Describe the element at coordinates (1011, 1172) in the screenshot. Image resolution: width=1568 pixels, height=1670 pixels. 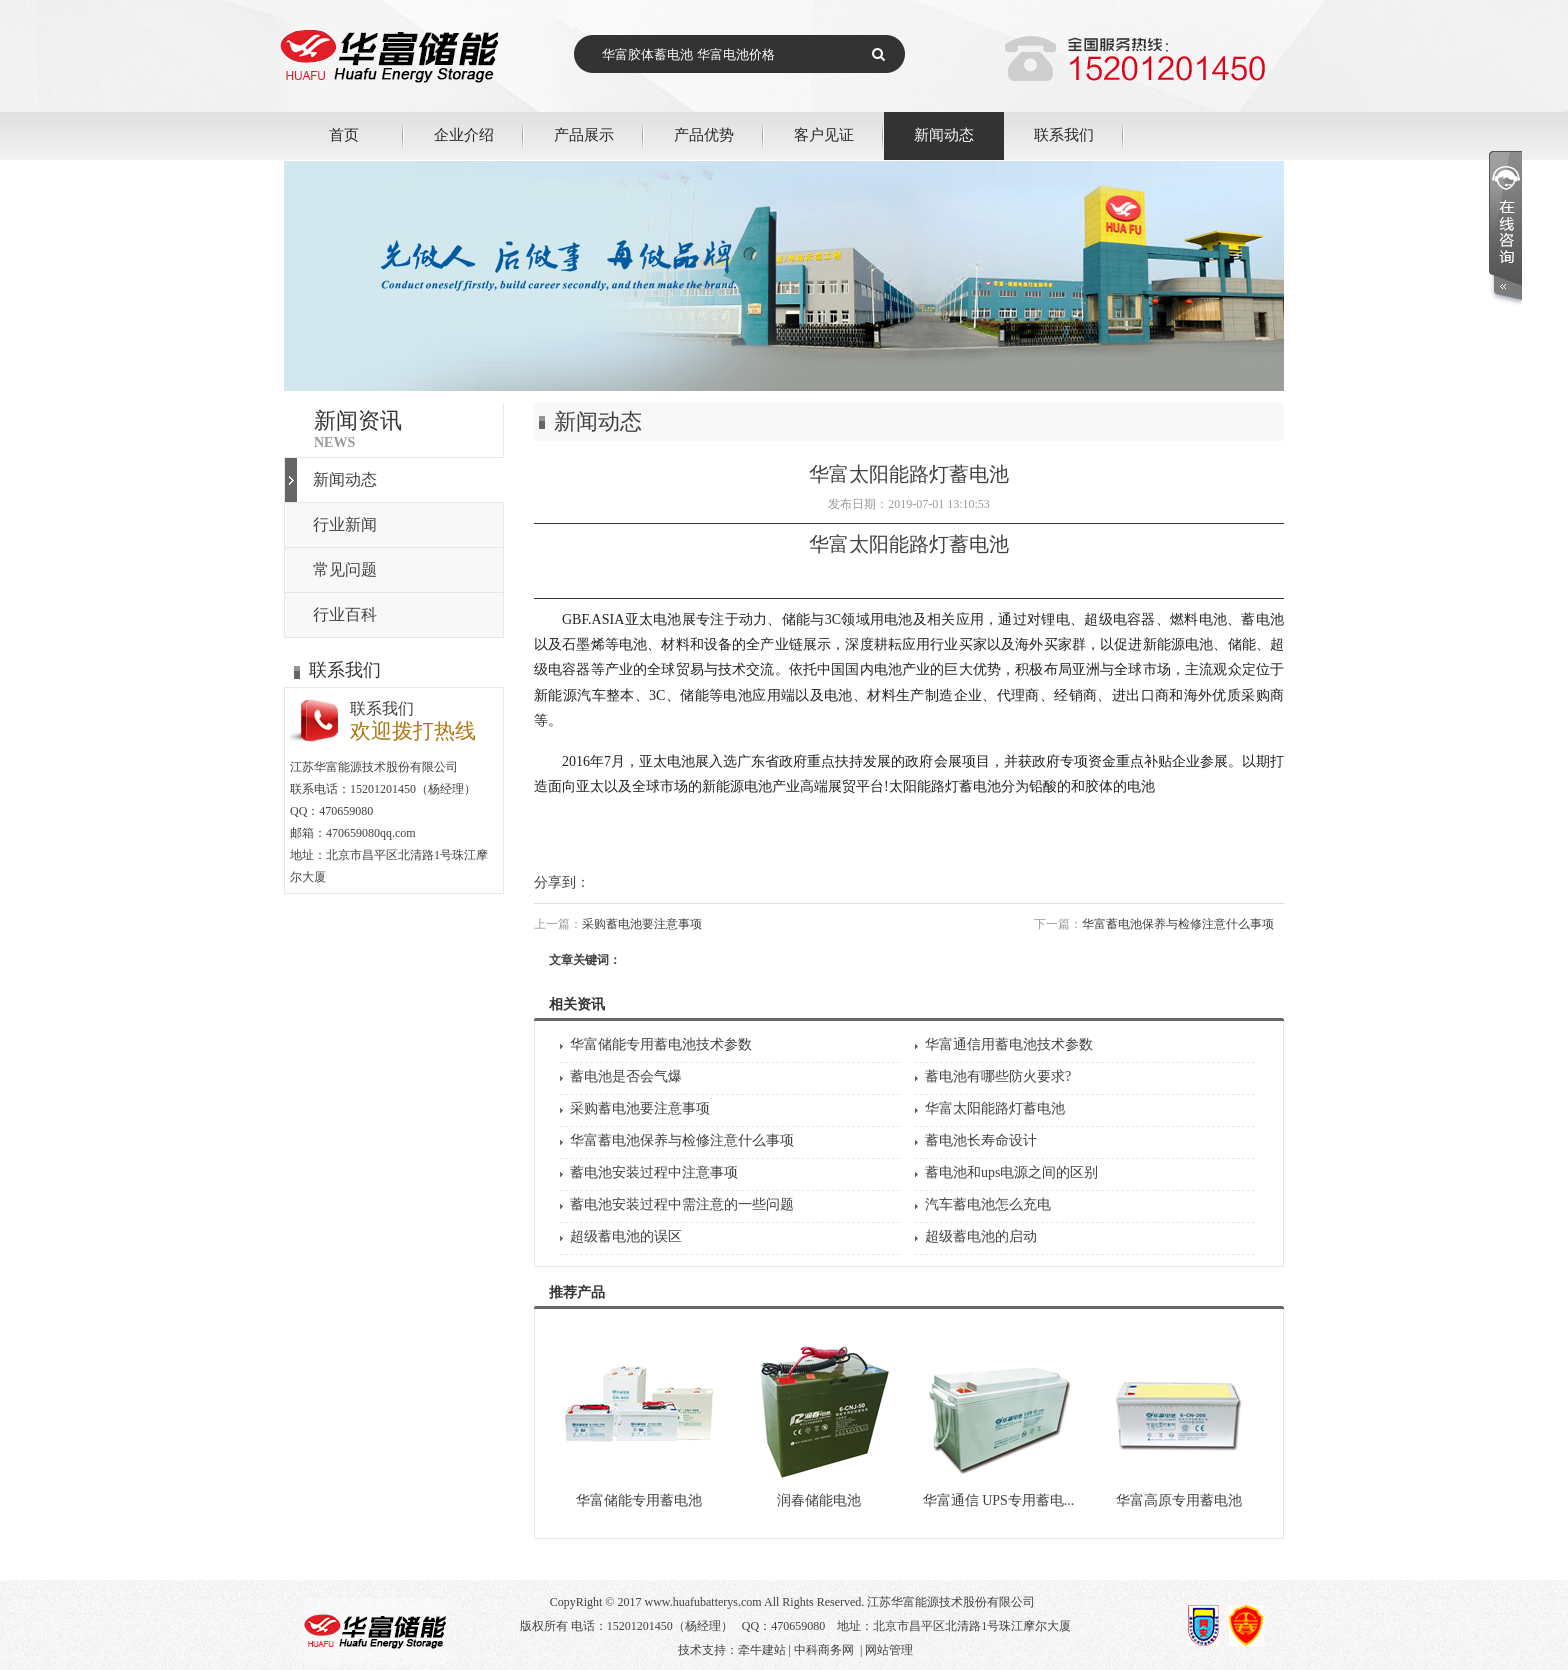
I see `蓄电池和ups电源之间的区别` at that location.